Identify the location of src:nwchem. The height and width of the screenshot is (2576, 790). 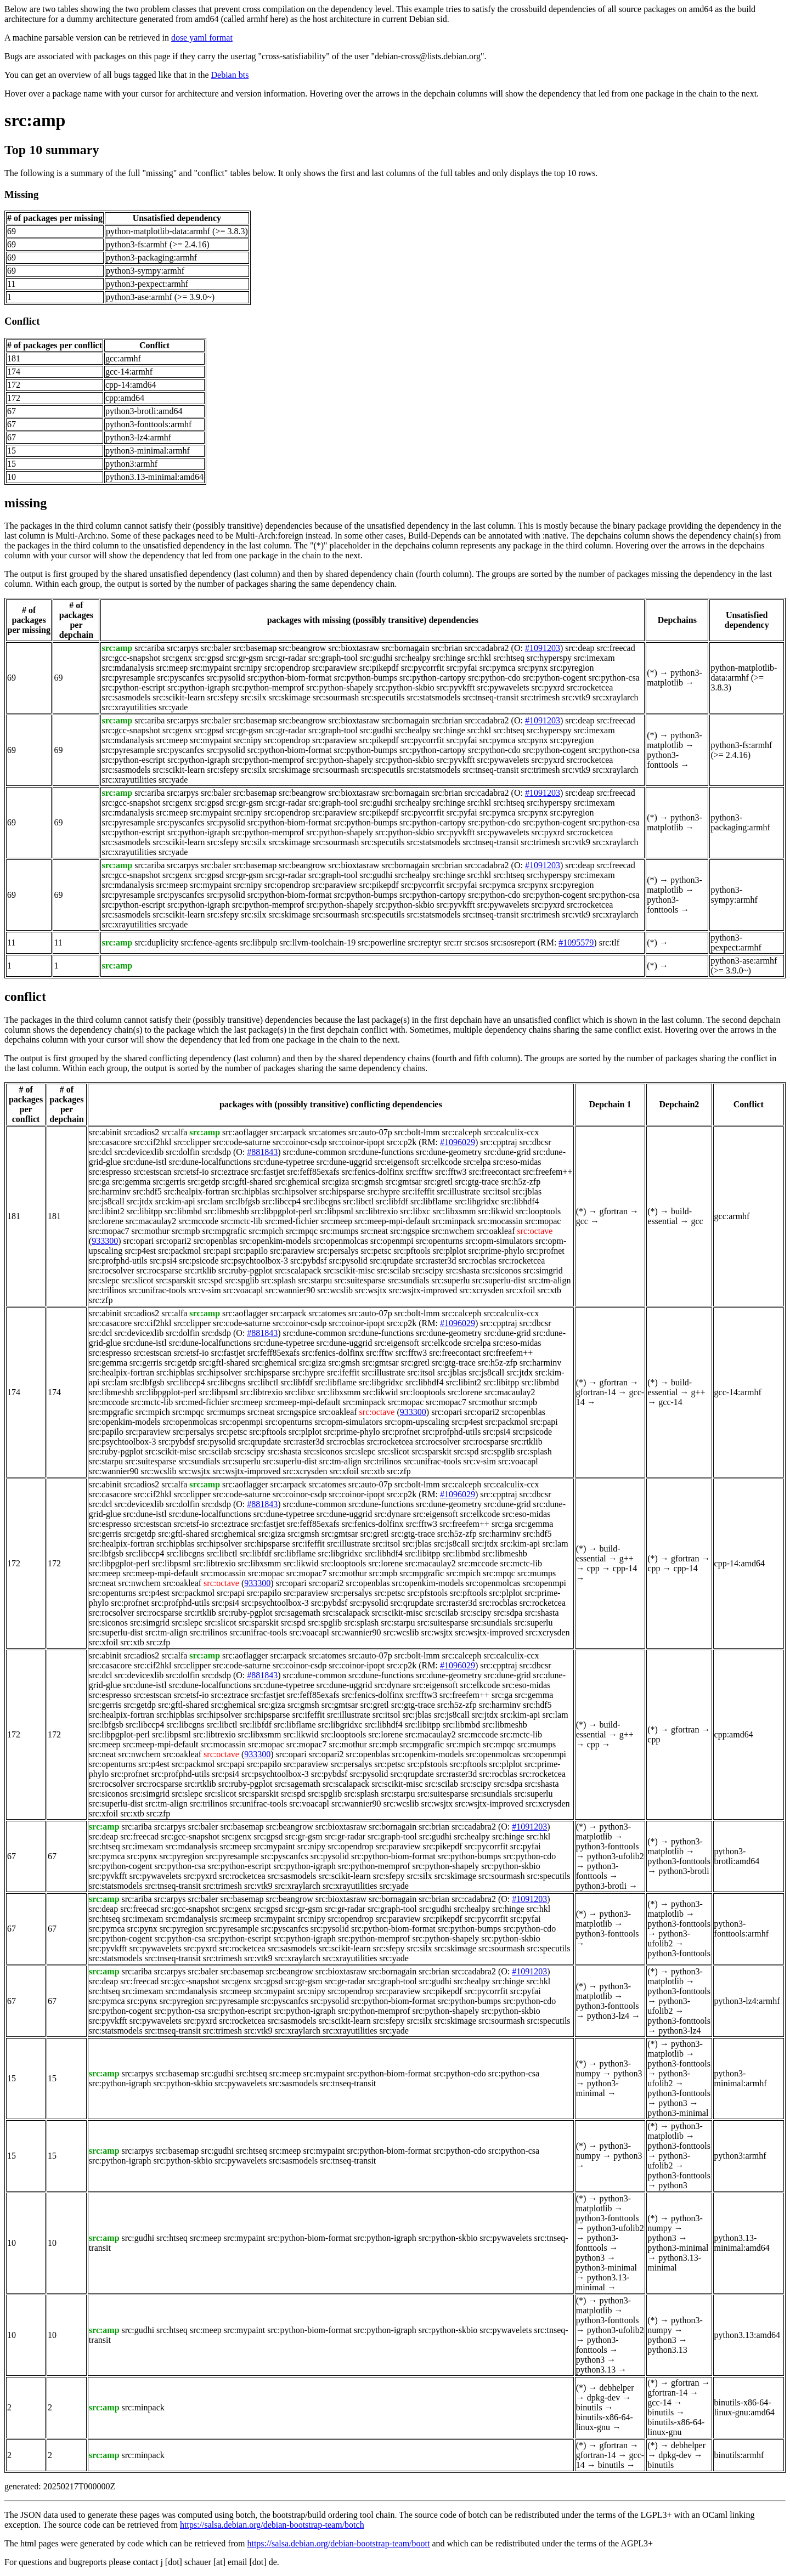
(453, 1231).